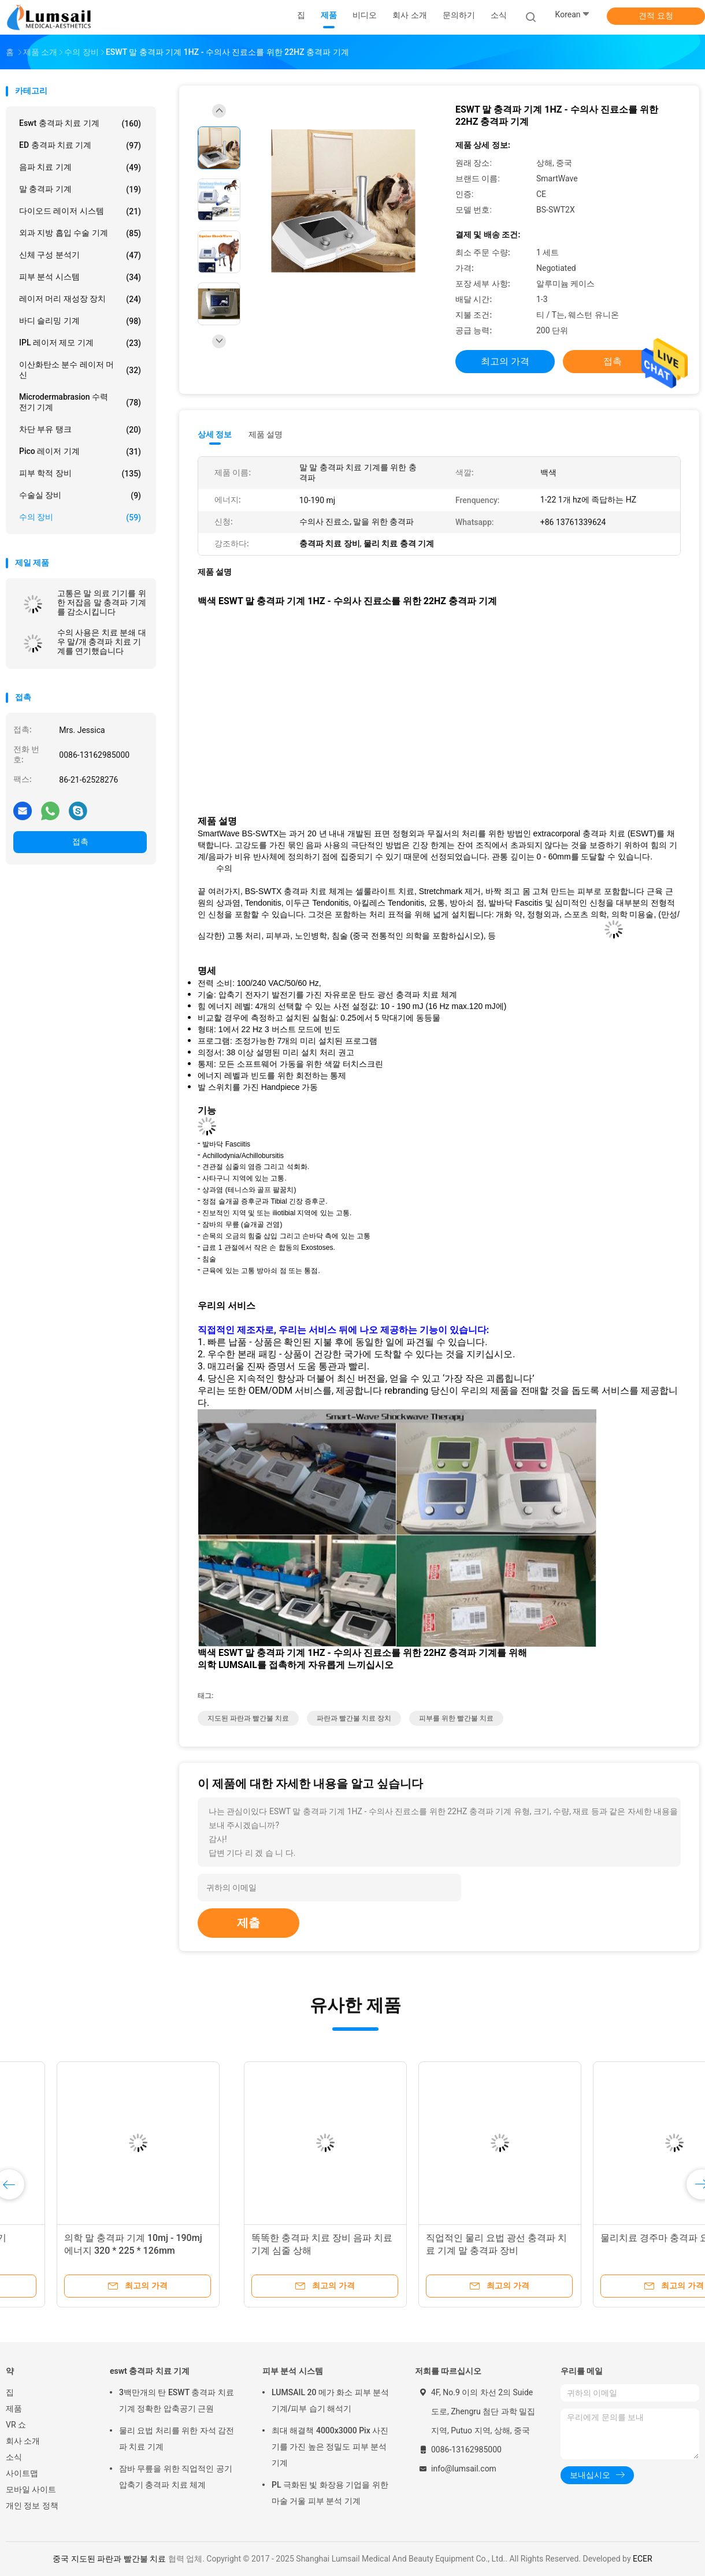 The image size is (705, 2576). I want to click on 바디 슬리밍 기계, so click(80, 321).